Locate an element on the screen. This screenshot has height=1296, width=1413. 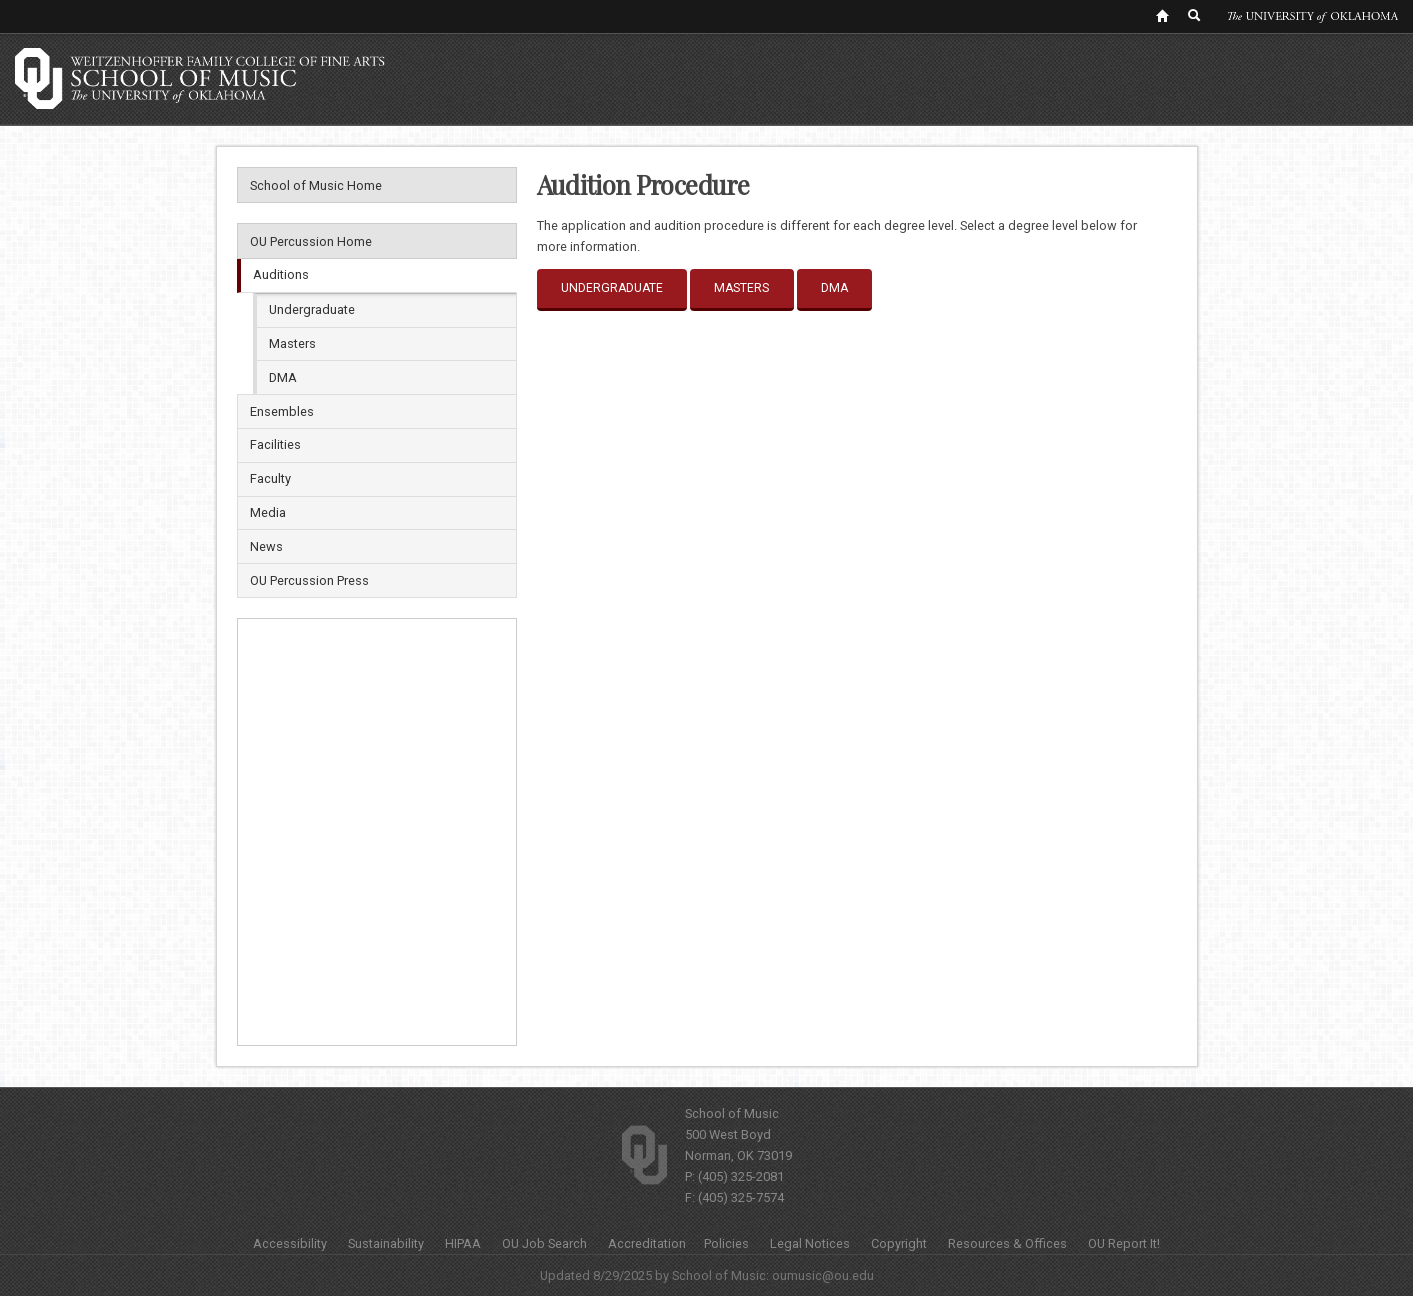
HIPAA is located at coordinates (463, 1243).